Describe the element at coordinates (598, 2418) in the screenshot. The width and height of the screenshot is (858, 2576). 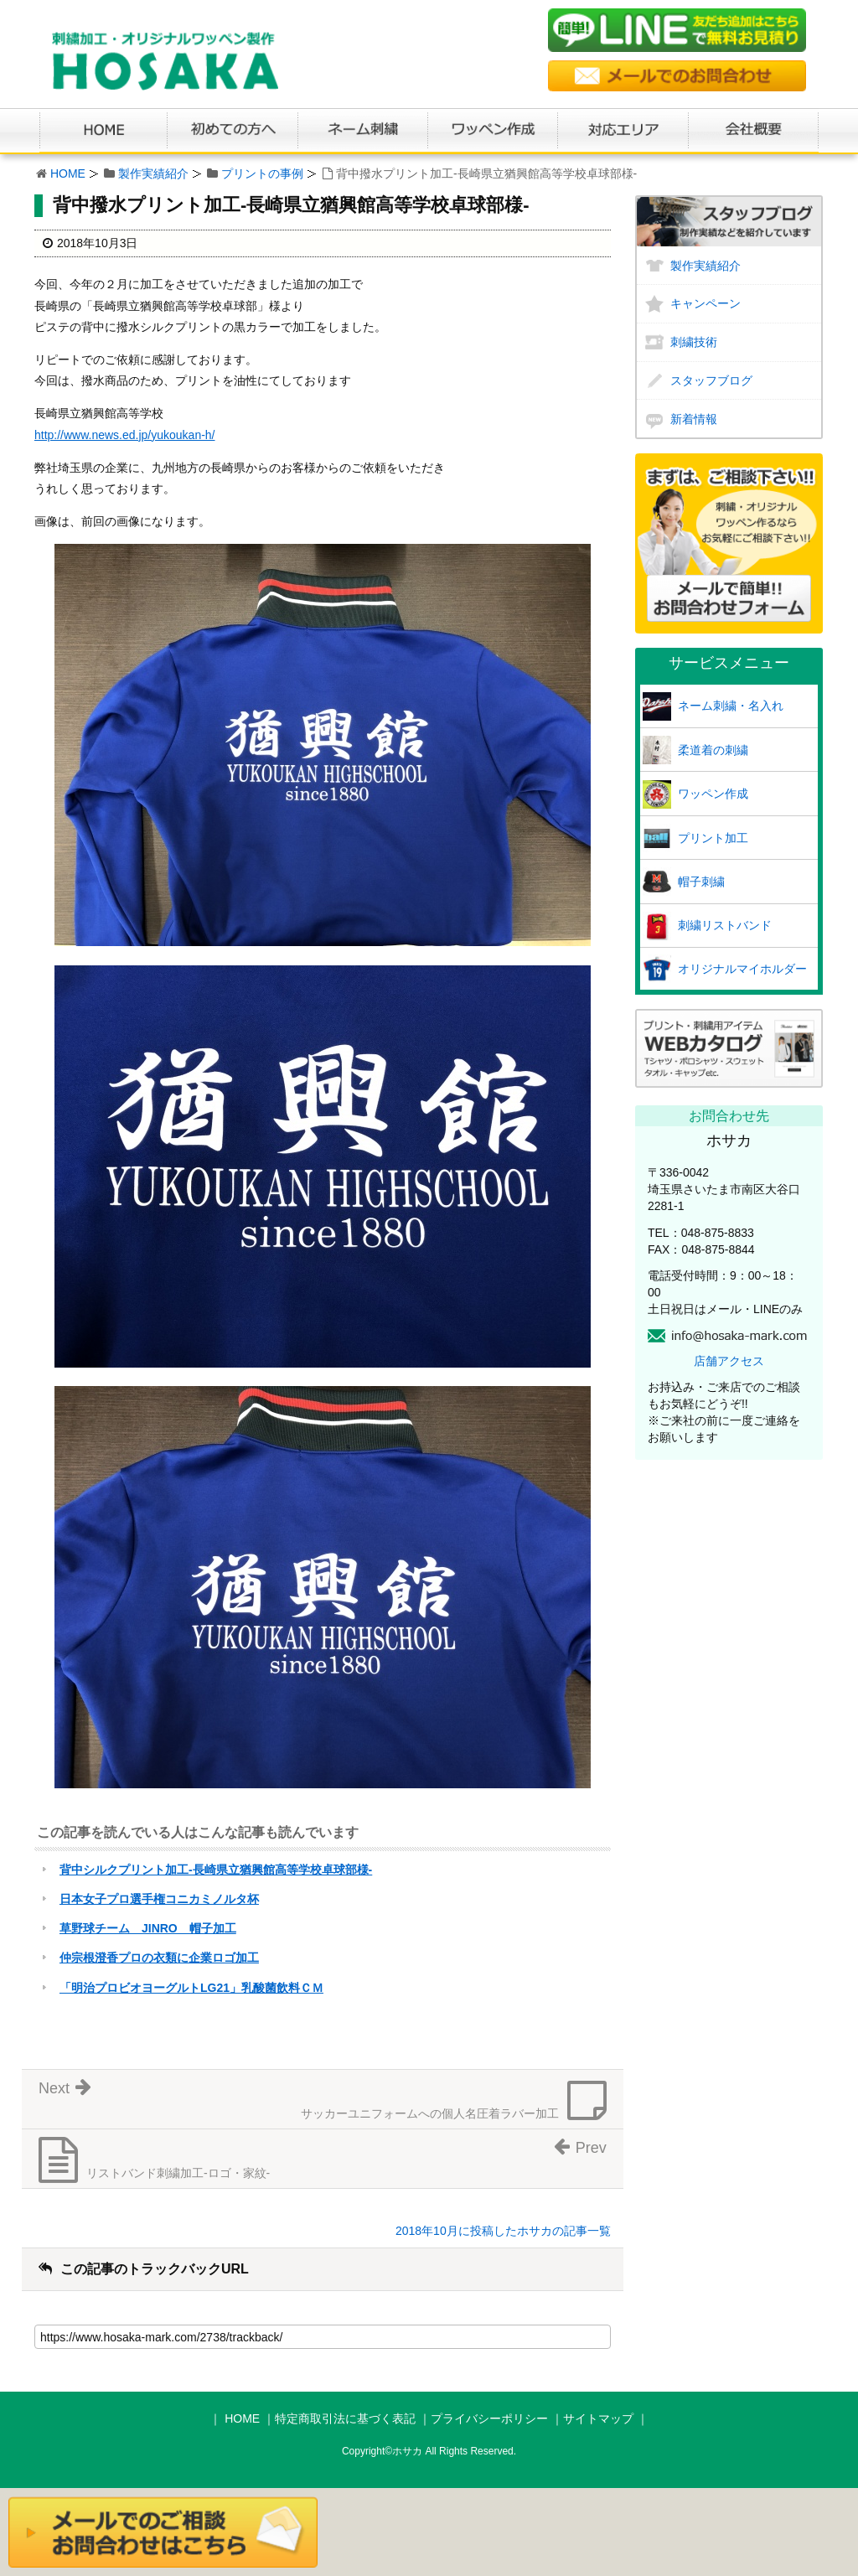
I see `サイトマップ` at that location.